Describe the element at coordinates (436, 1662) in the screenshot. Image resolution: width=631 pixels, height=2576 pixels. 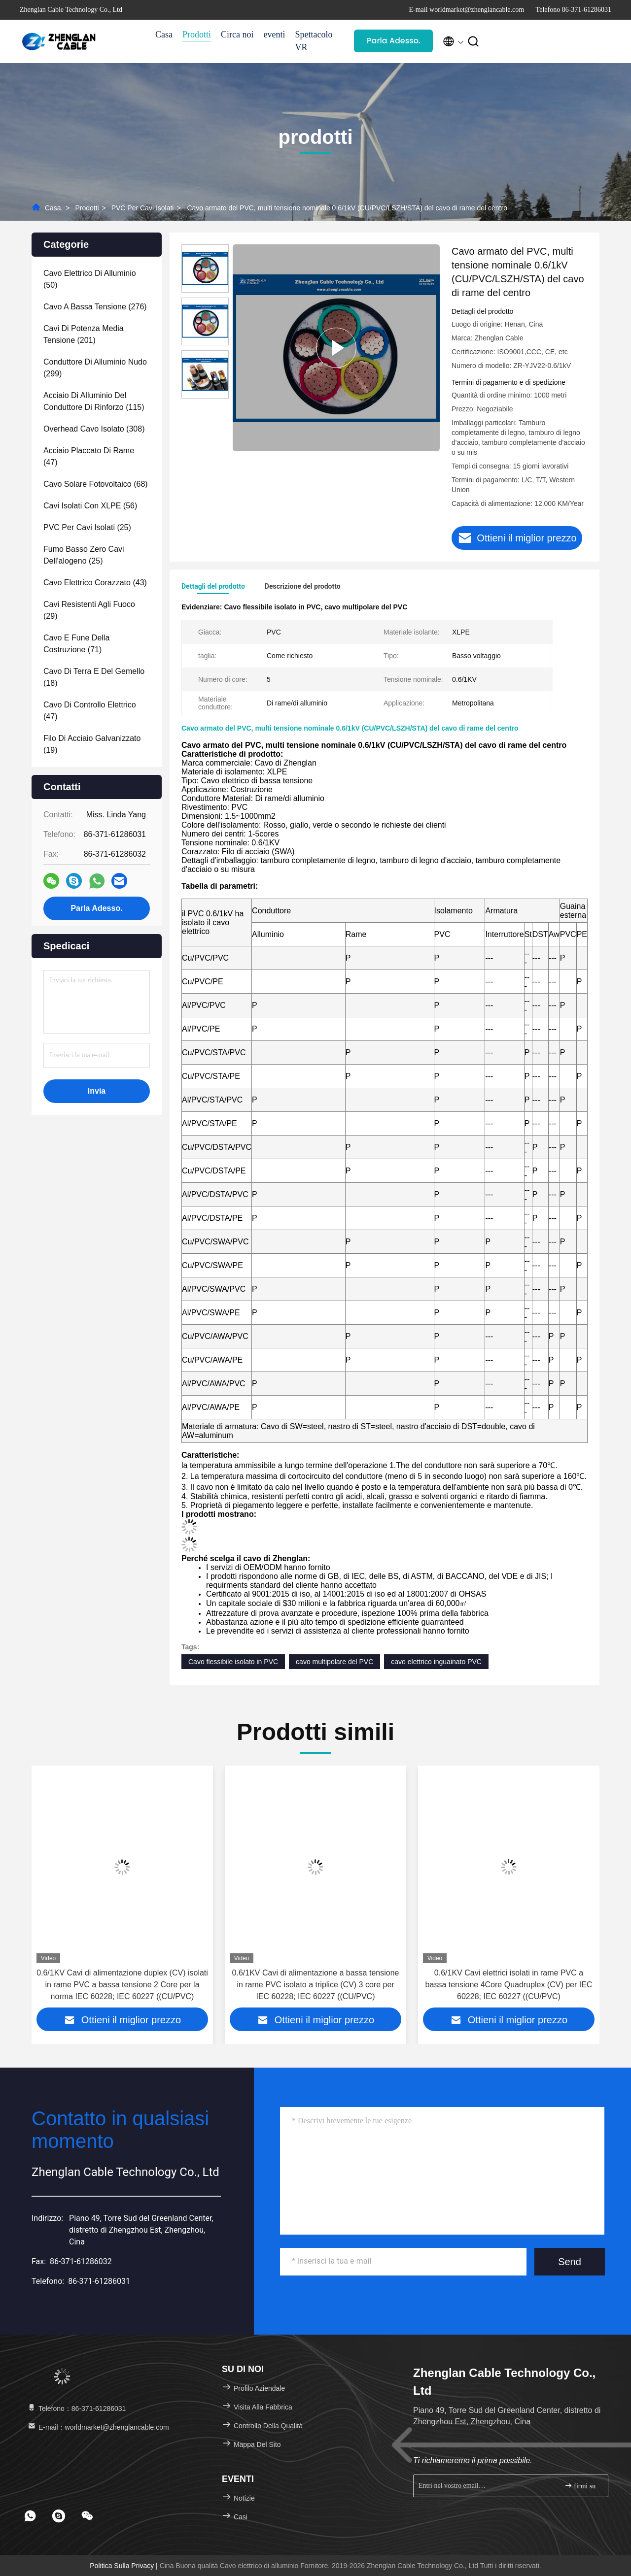
I see `cavo elettrico inguainato PVC` at that location.